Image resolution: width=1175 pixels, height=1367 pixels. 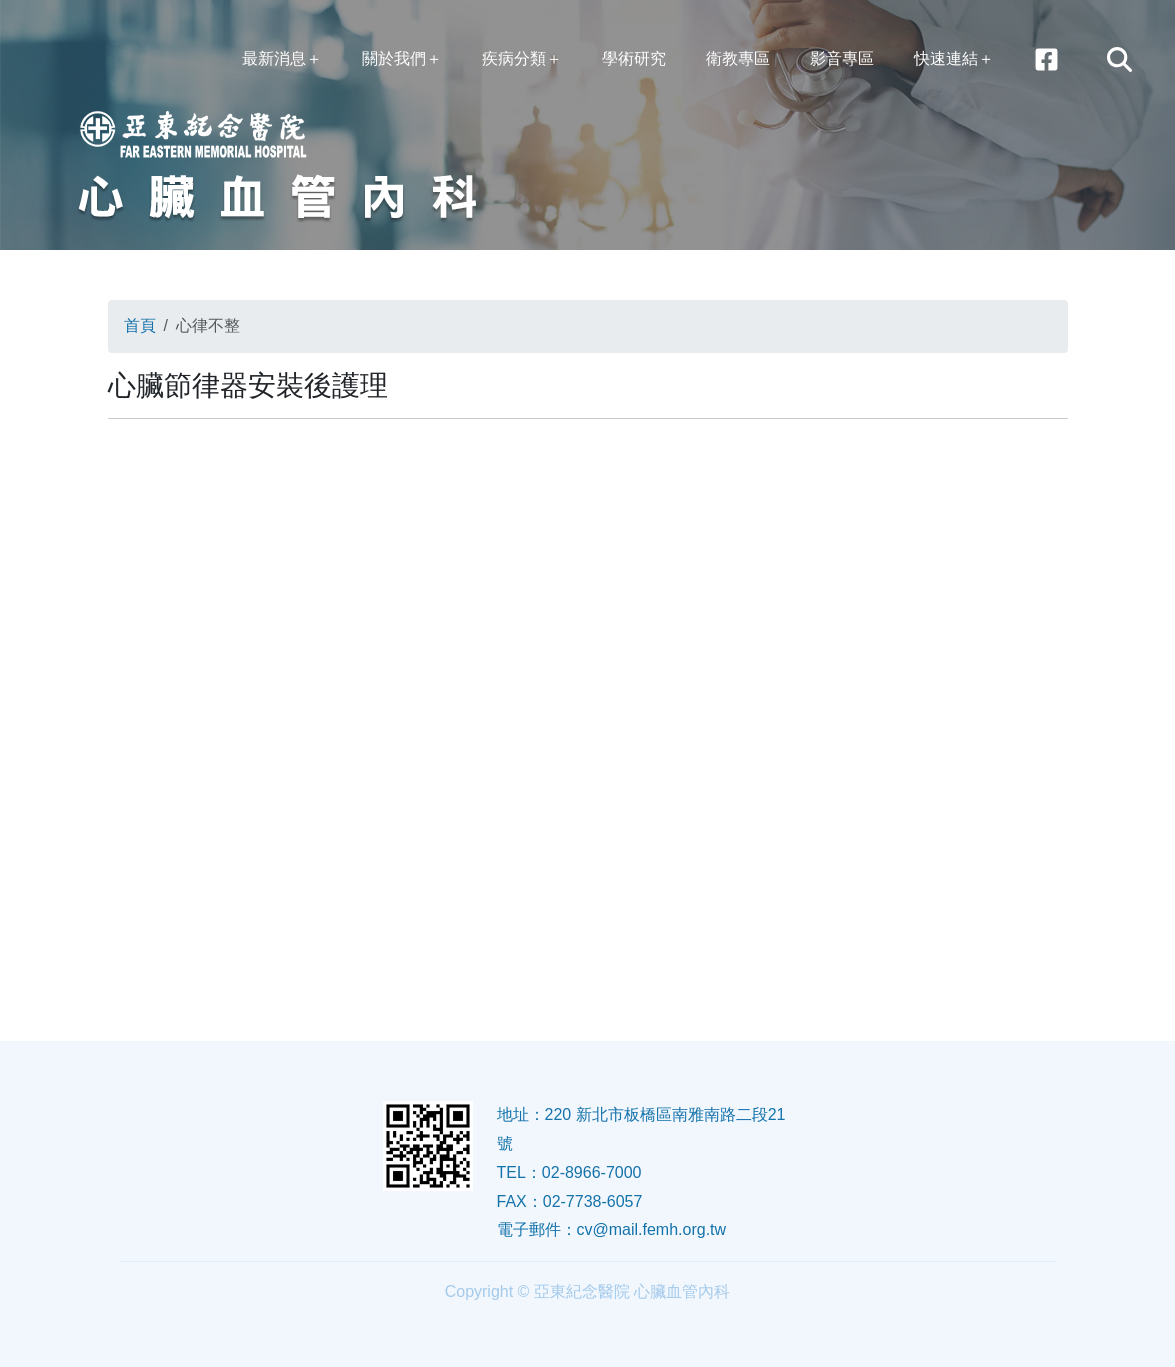 I want to click on 疾病分類, so click(x=514, y=58).